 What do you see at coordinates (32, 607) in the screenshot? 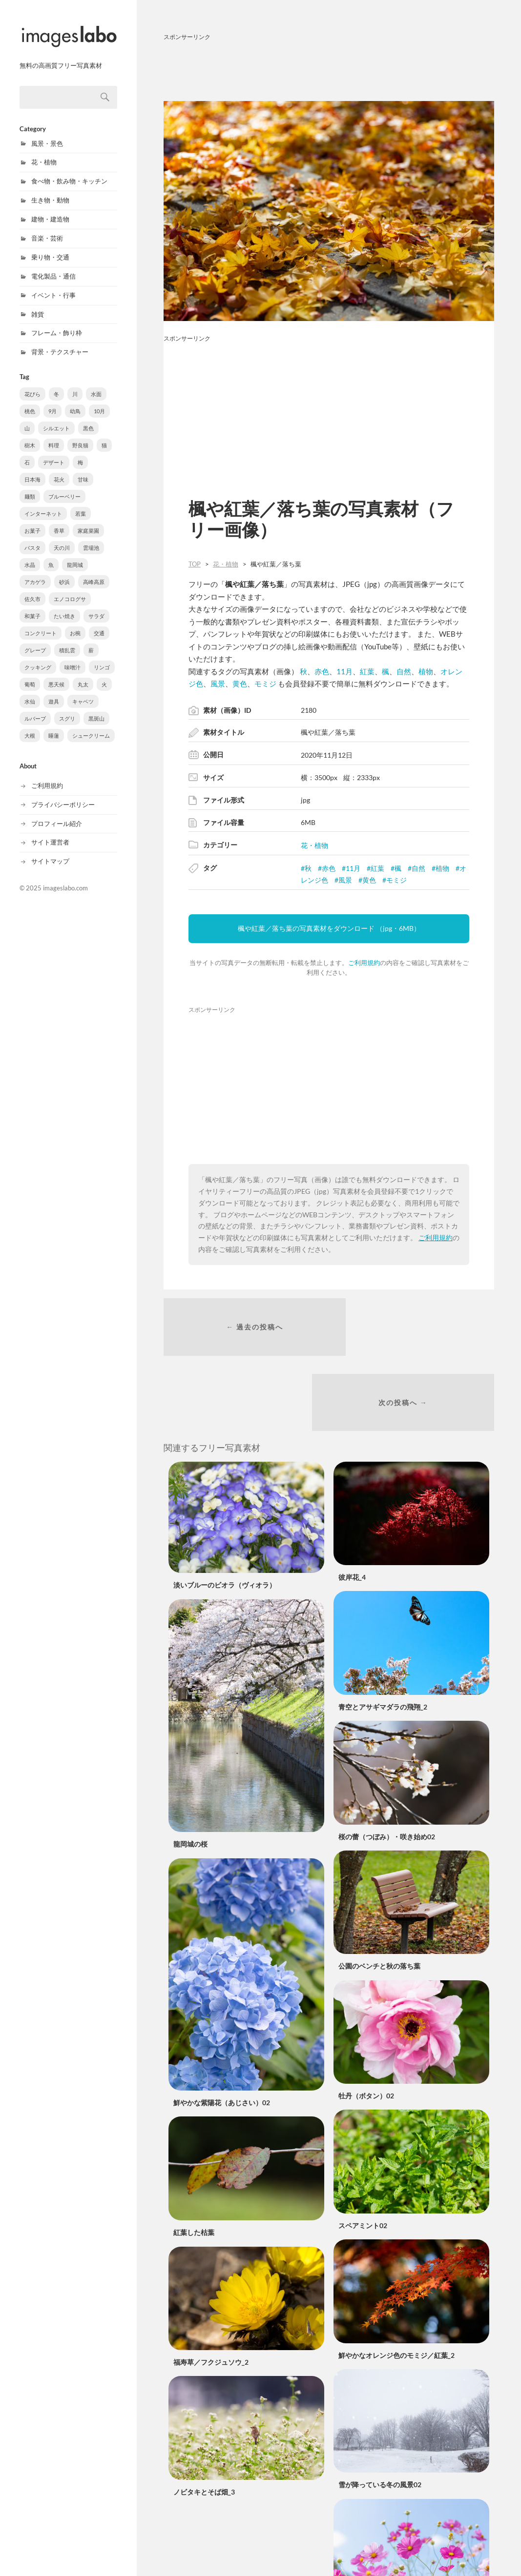
I see `和菓子 [和菓子 (5個の項目)]` at bounding box center [32, 607].